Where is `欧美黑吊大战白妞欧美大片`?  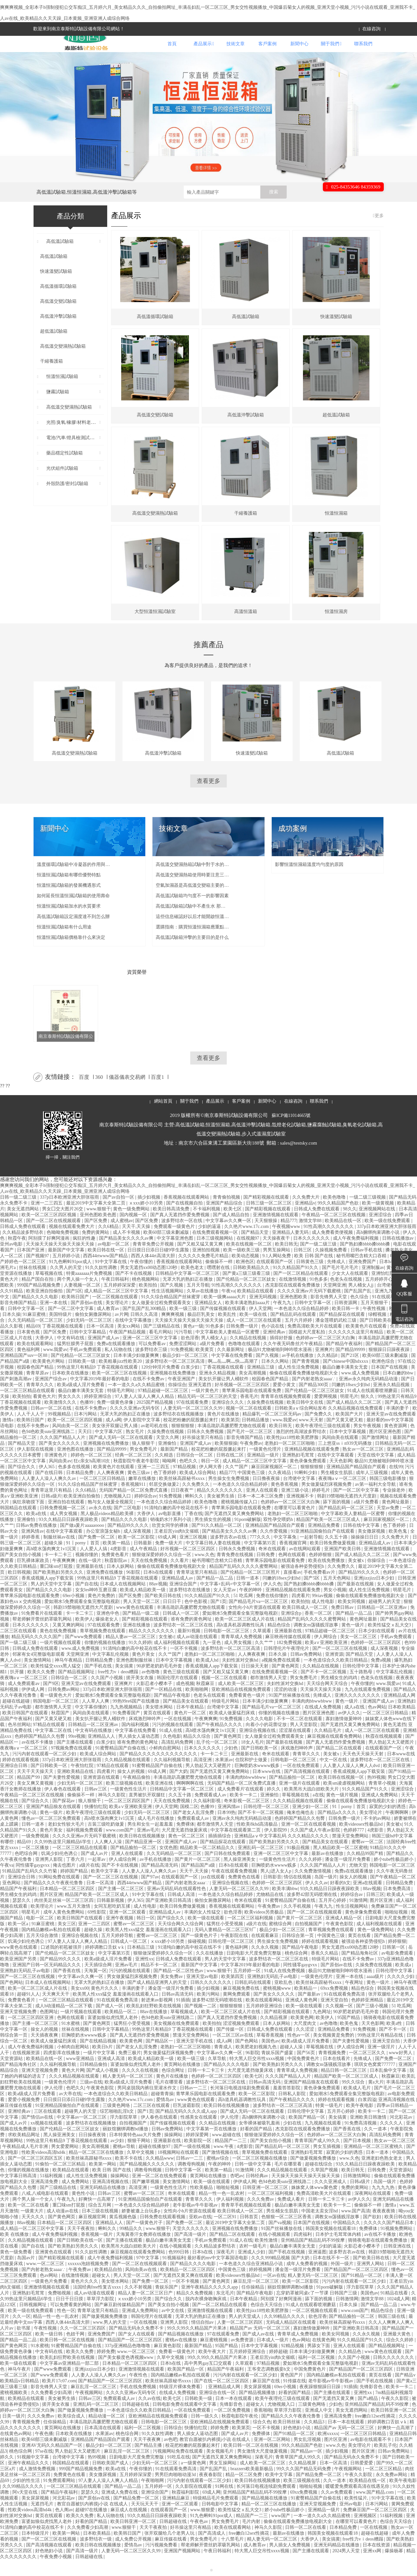
欧美黑吊大战白妞欧美大片 is located at coordinates (312, 1805).